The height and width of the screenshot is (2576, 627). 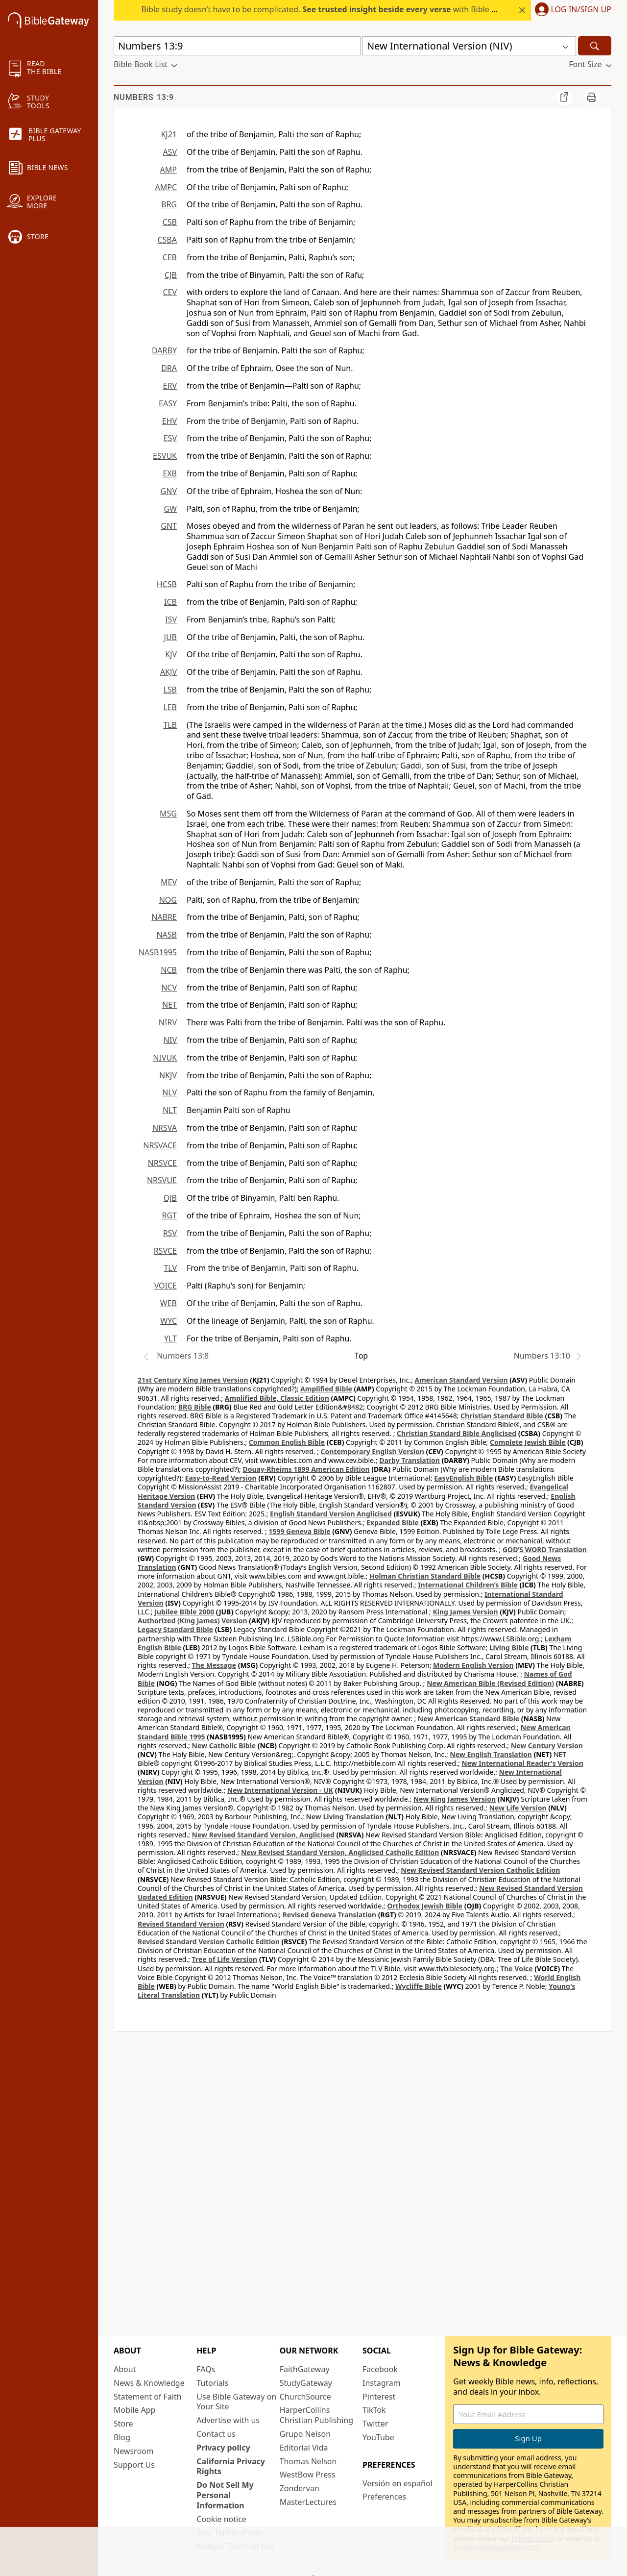 What do you see at coordinates (305, 2369) in the screenshot?
I see `FaithGateway [FaithGateway (opens in new window)]` at bounding box center [305, 2369].